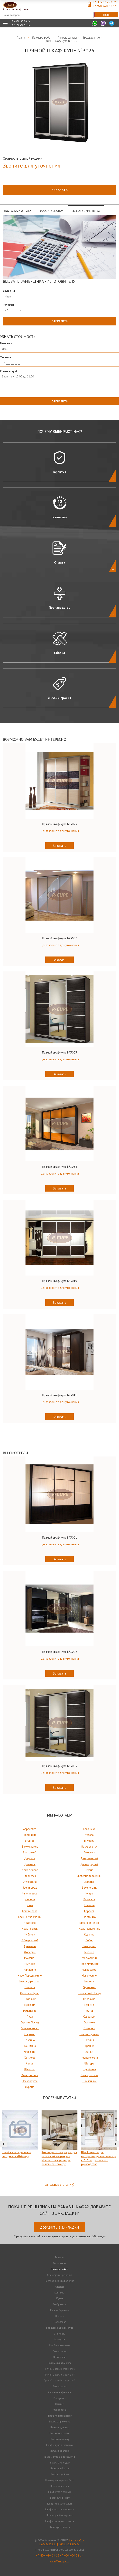  Describe the element at coordinates (89, 1987) in the screenshot. I see `Одинцово` at that location.